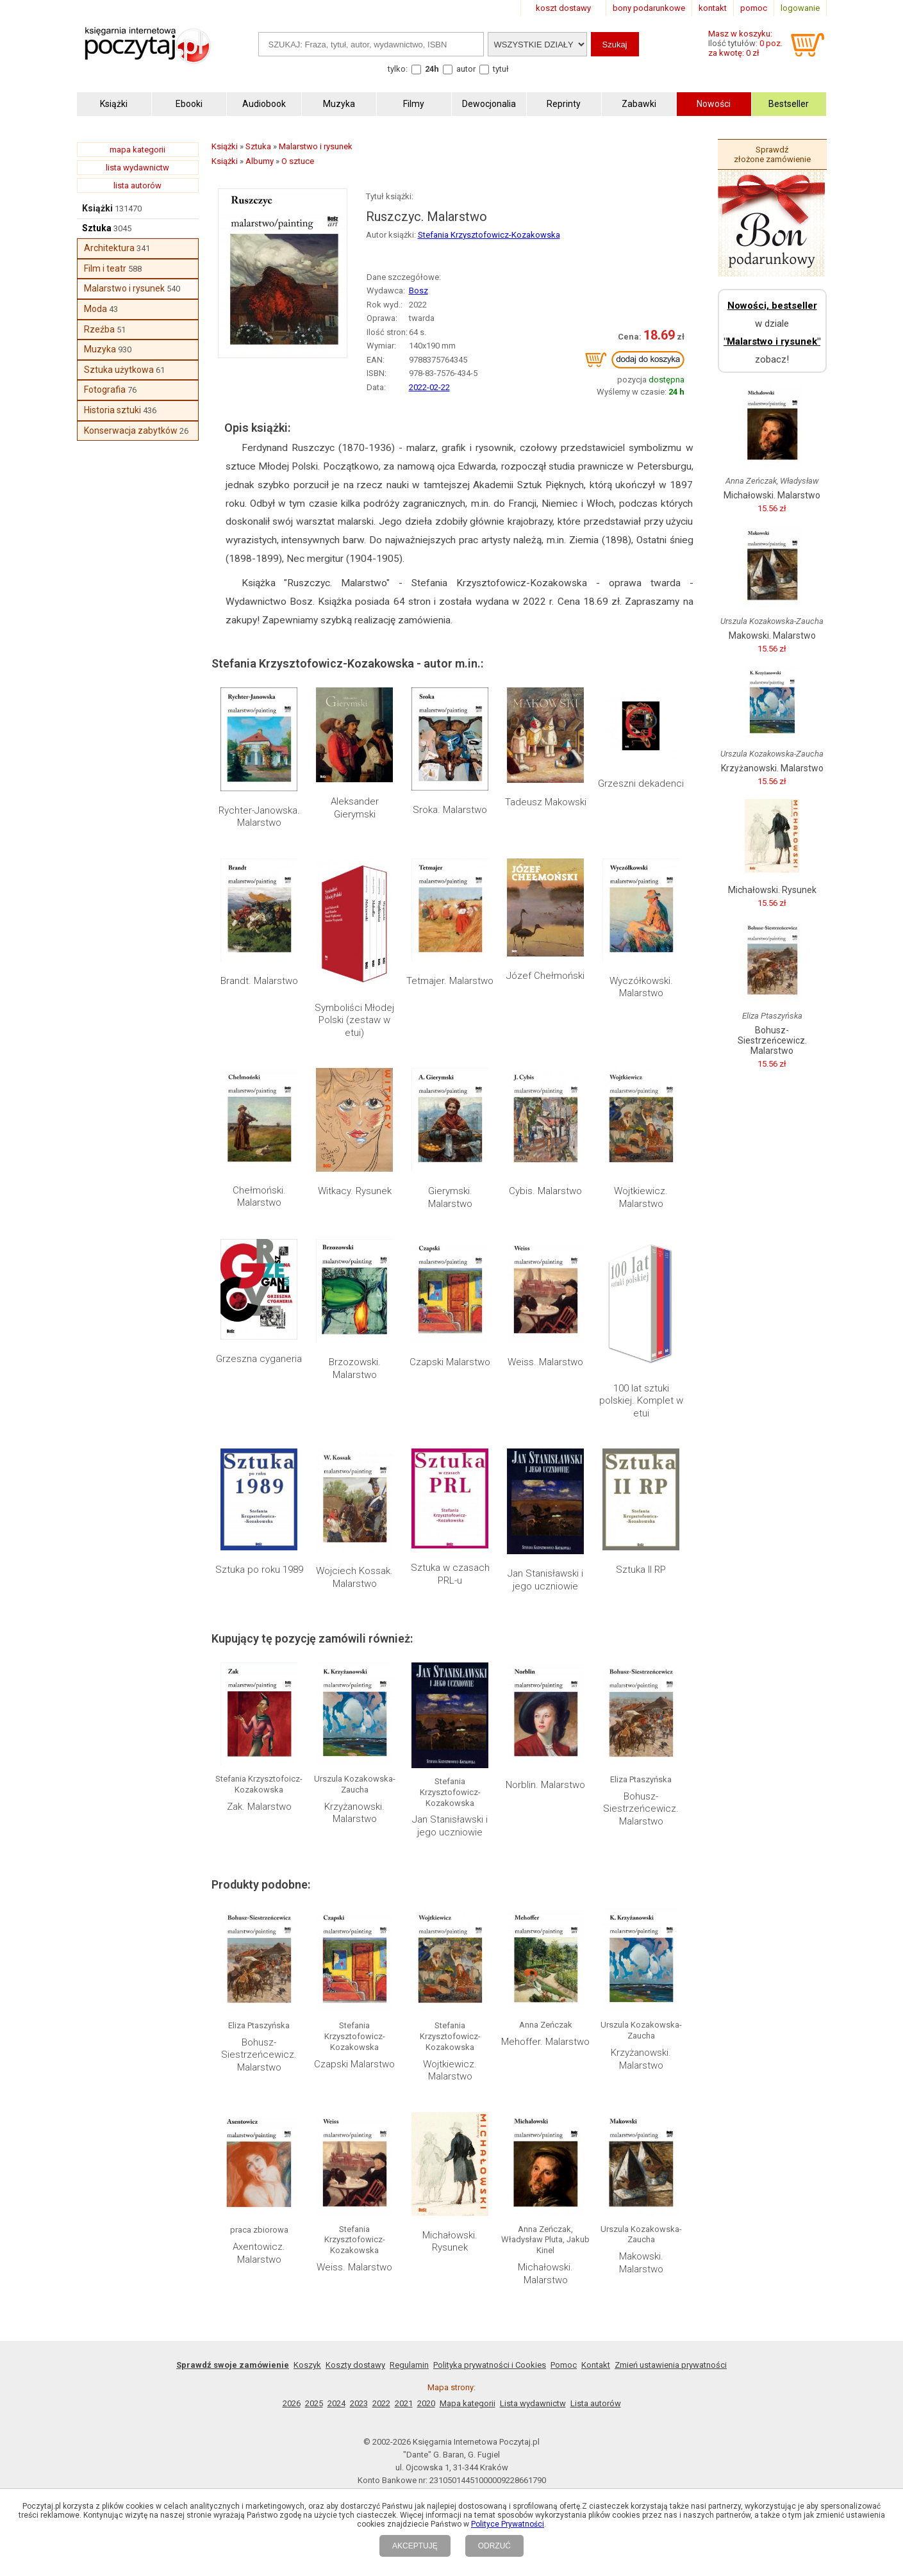 The width and height of the screenshot is (903, 2576). What do you see at coordinates (336, 2403) in the screenshot?
I see `2024` at bounding box center [336, 2403].